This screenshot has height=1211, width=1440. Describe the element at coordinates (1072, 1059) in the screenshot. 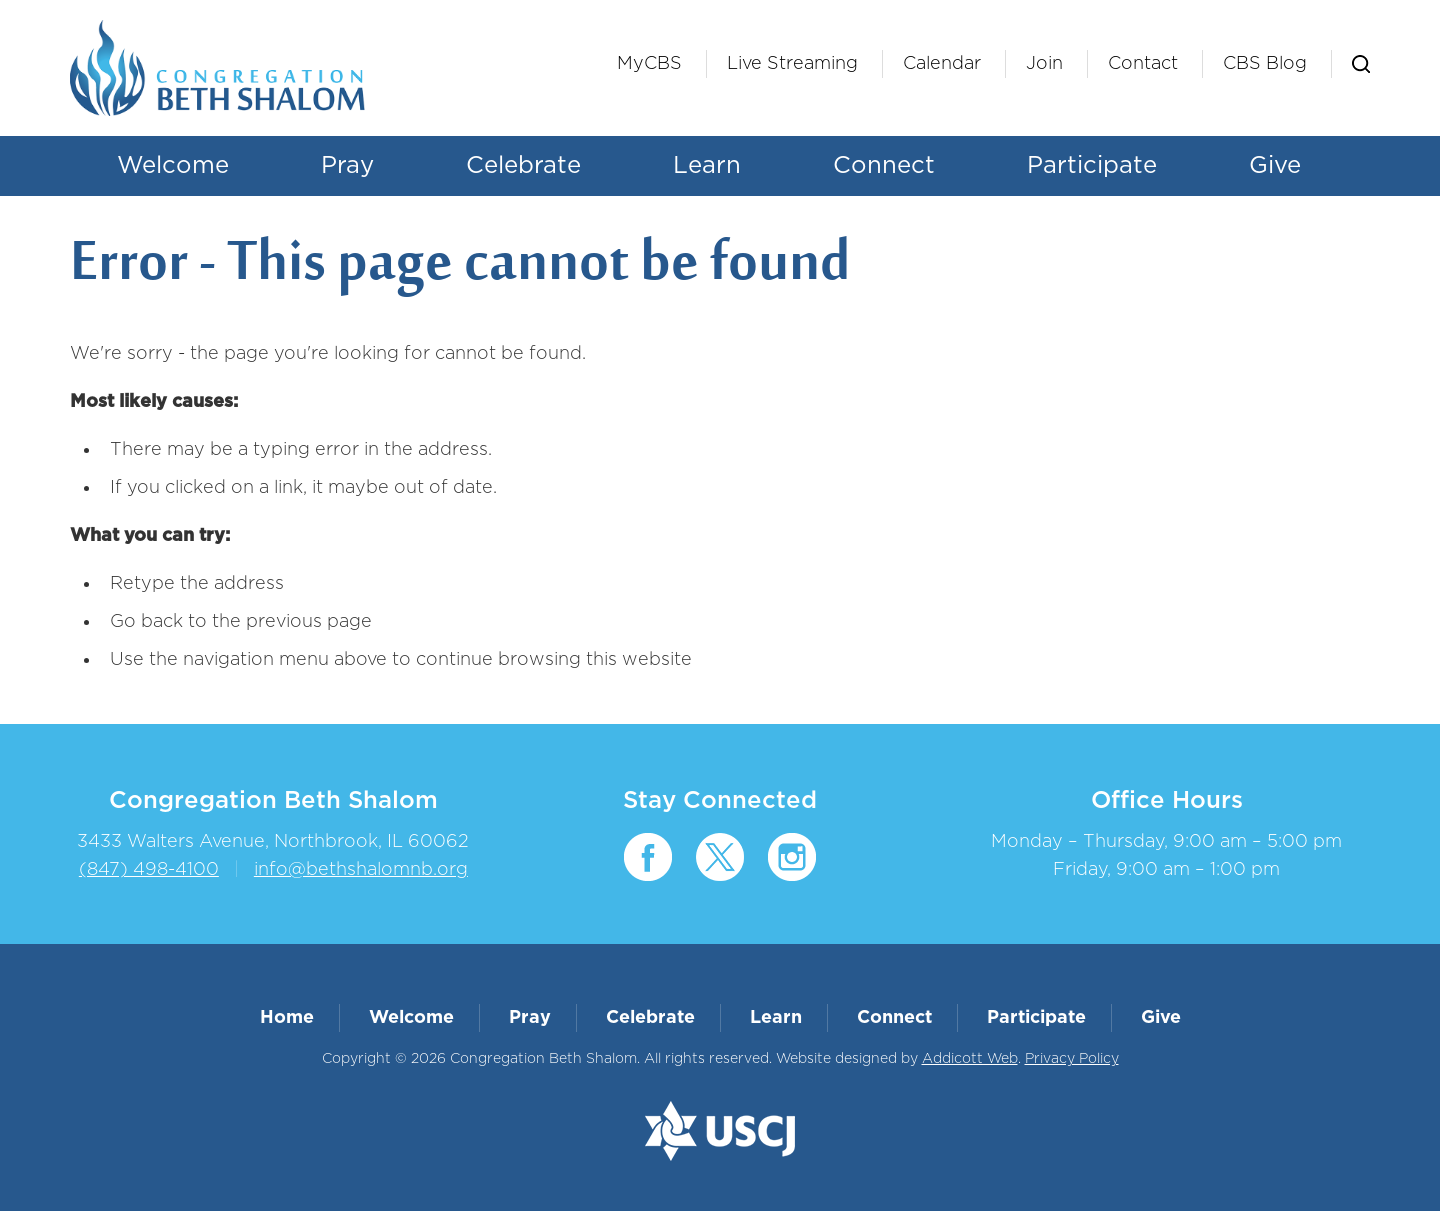

I see `Privacy Policy` at that location.